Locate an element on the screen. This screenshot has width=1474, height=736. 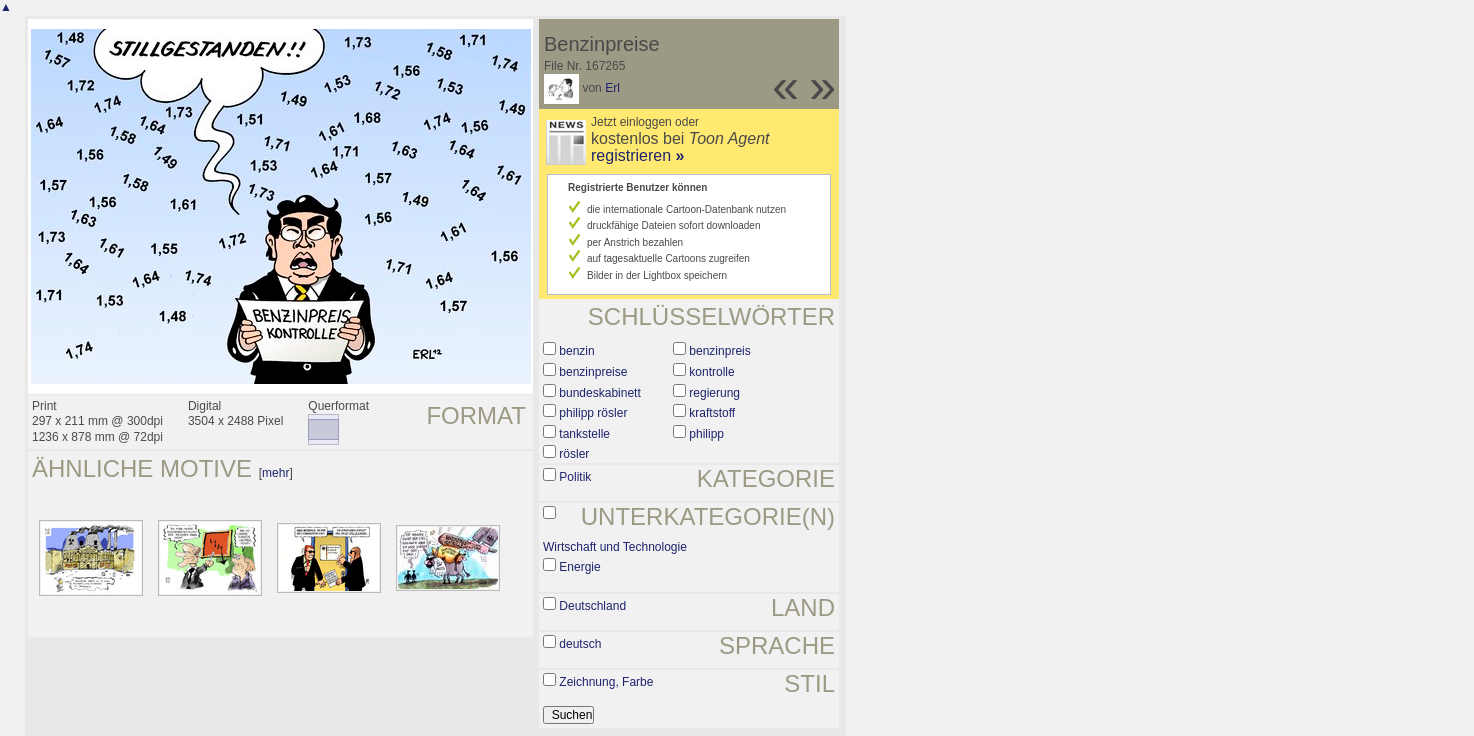
Wirtschaft und Technologie is located at coordinates (615, 547).